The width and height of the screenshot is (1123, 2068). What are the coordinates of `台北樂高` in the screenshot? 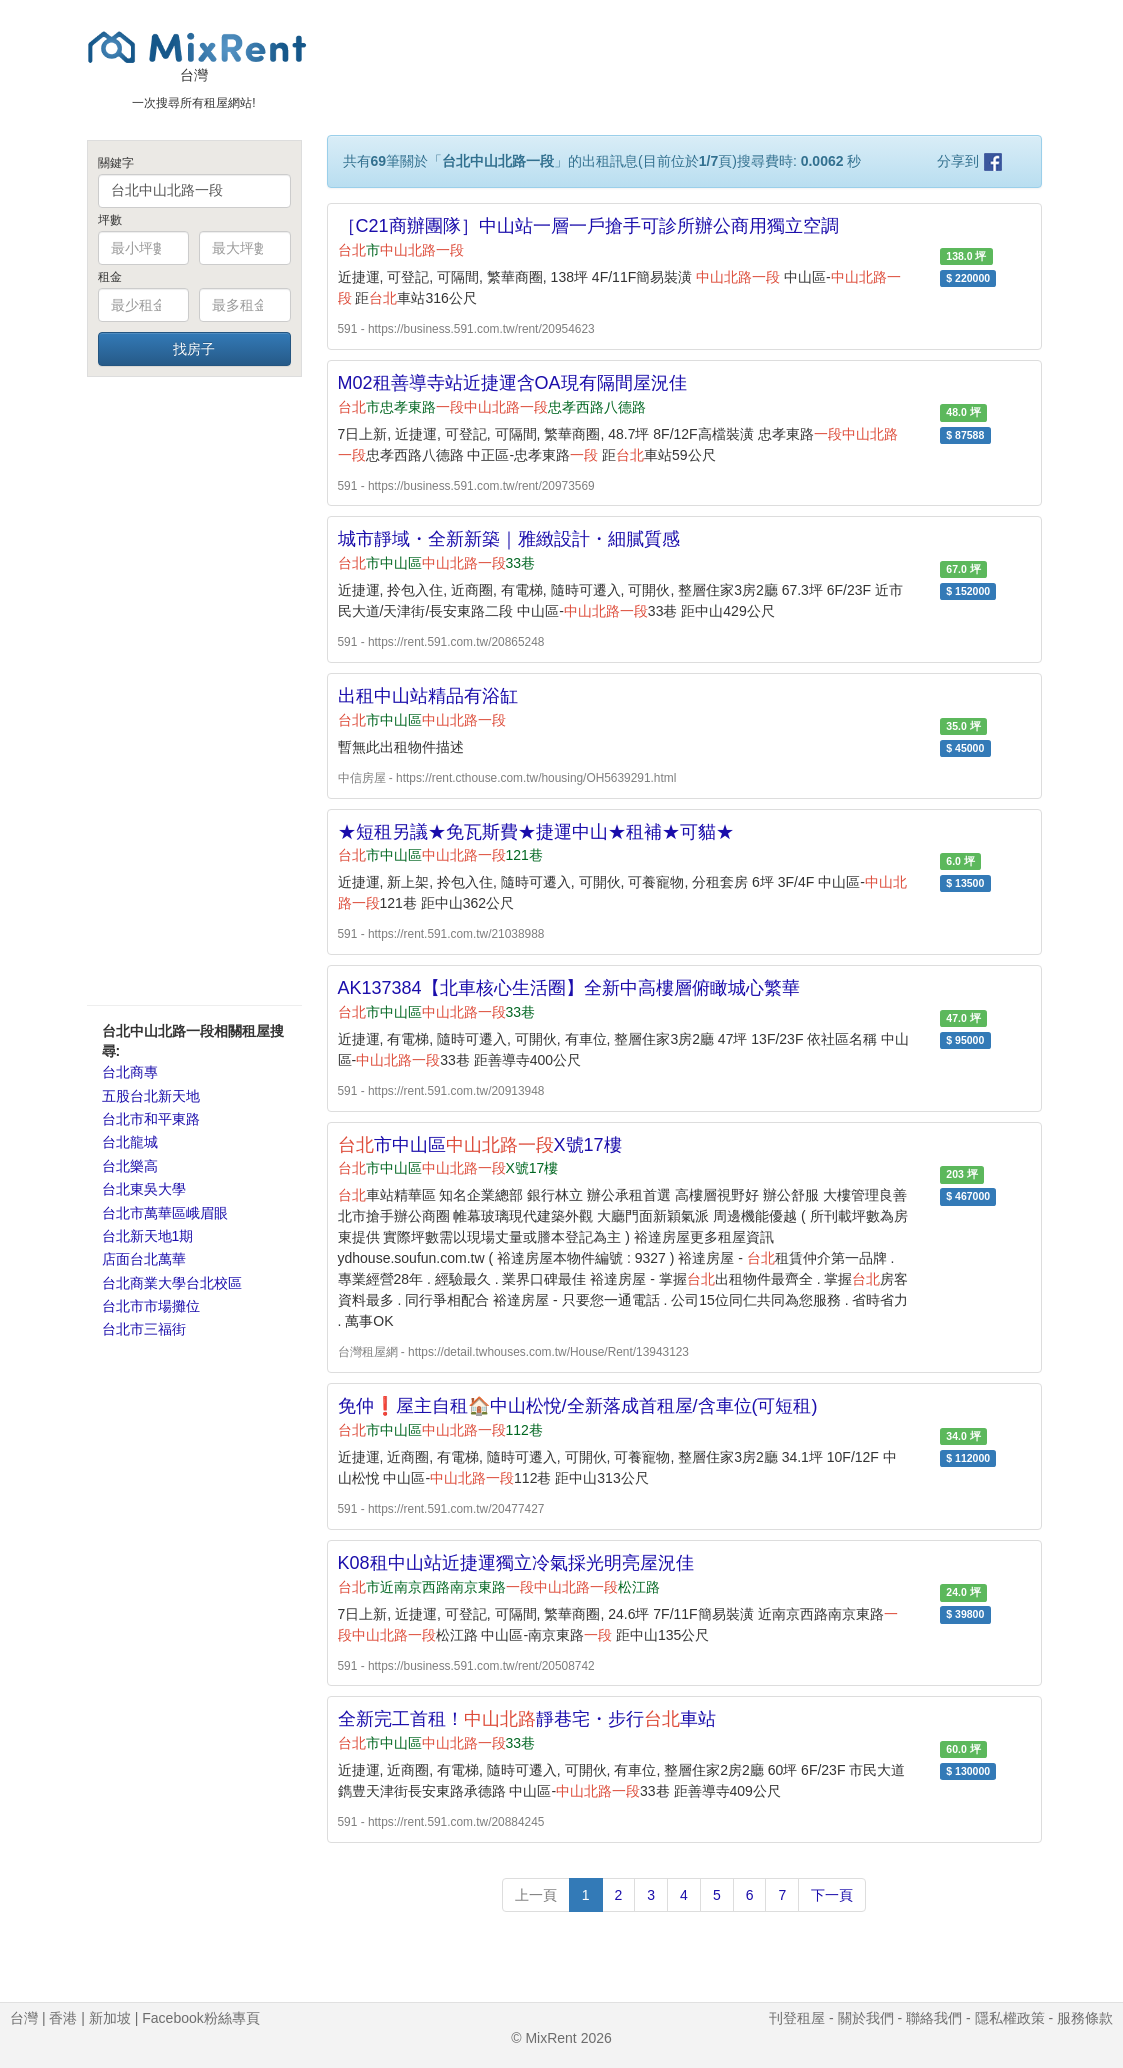 It's located at (130, 1166).